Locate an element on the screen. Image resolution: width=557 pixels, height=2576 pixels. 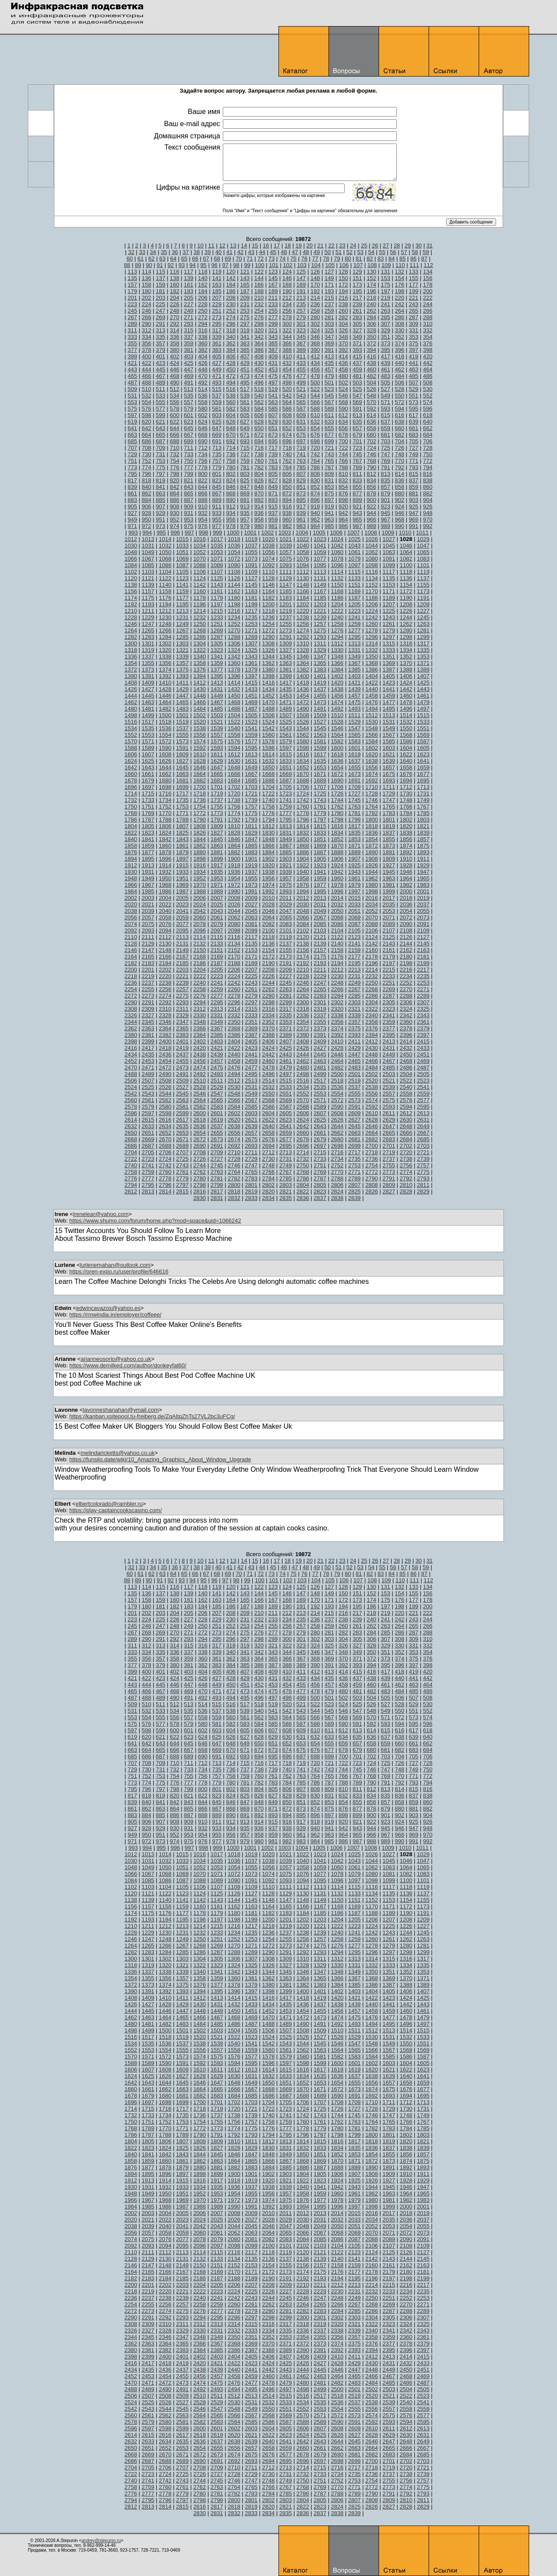
2174 is located at coordinates (302, 956).